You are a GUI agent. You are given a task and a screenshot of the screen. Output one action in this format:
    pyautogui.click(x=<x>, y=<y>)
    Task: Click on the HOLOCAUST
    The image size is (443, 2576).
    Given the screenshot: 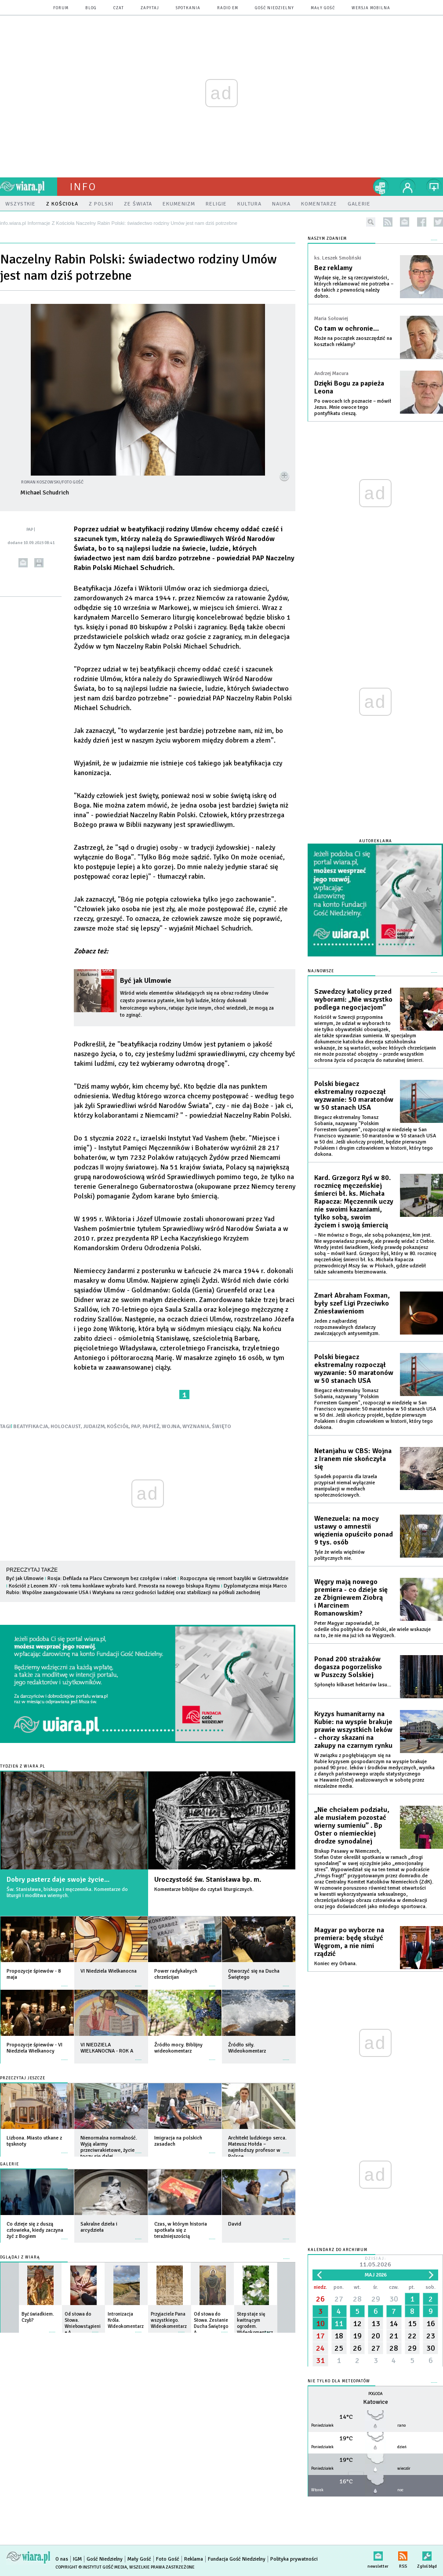 What is the action you would take?
    pyautogui.click(x=66, y=1426)
    